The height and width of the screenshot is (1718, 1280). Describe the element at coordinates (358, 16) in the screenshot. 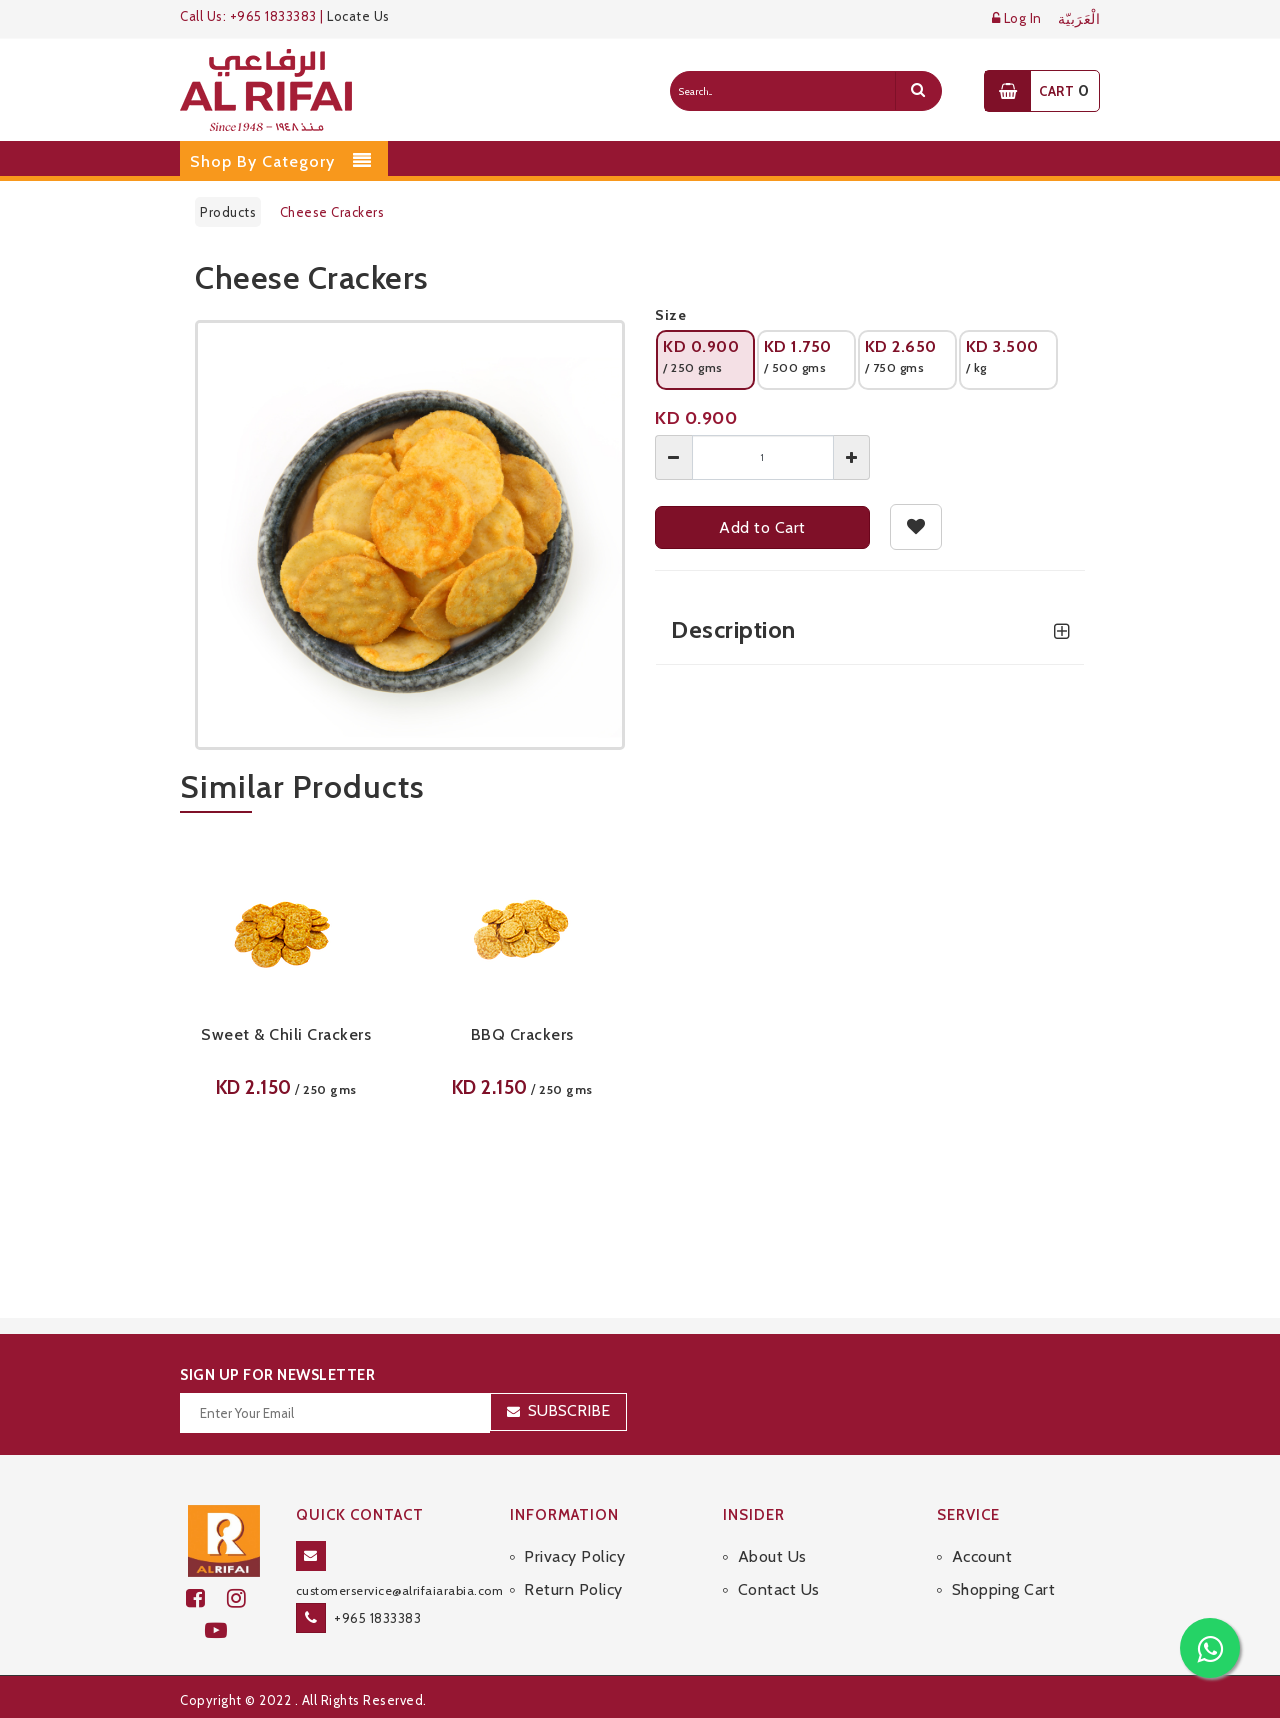

I see `Locate Us` at that location.